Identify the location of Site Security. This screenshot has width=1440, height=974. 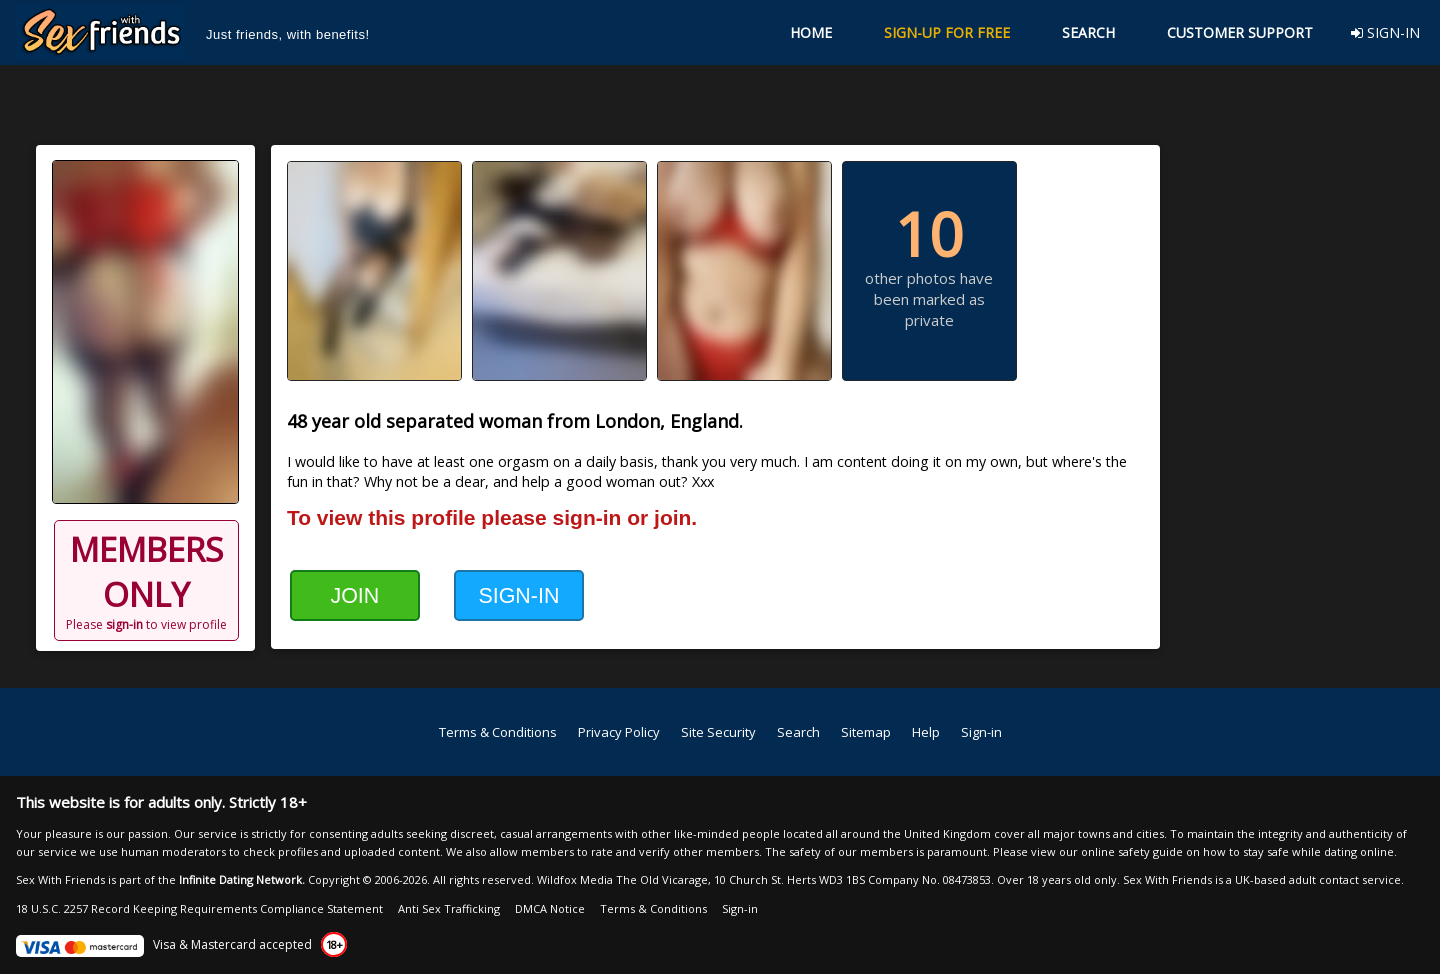
(718, 732).